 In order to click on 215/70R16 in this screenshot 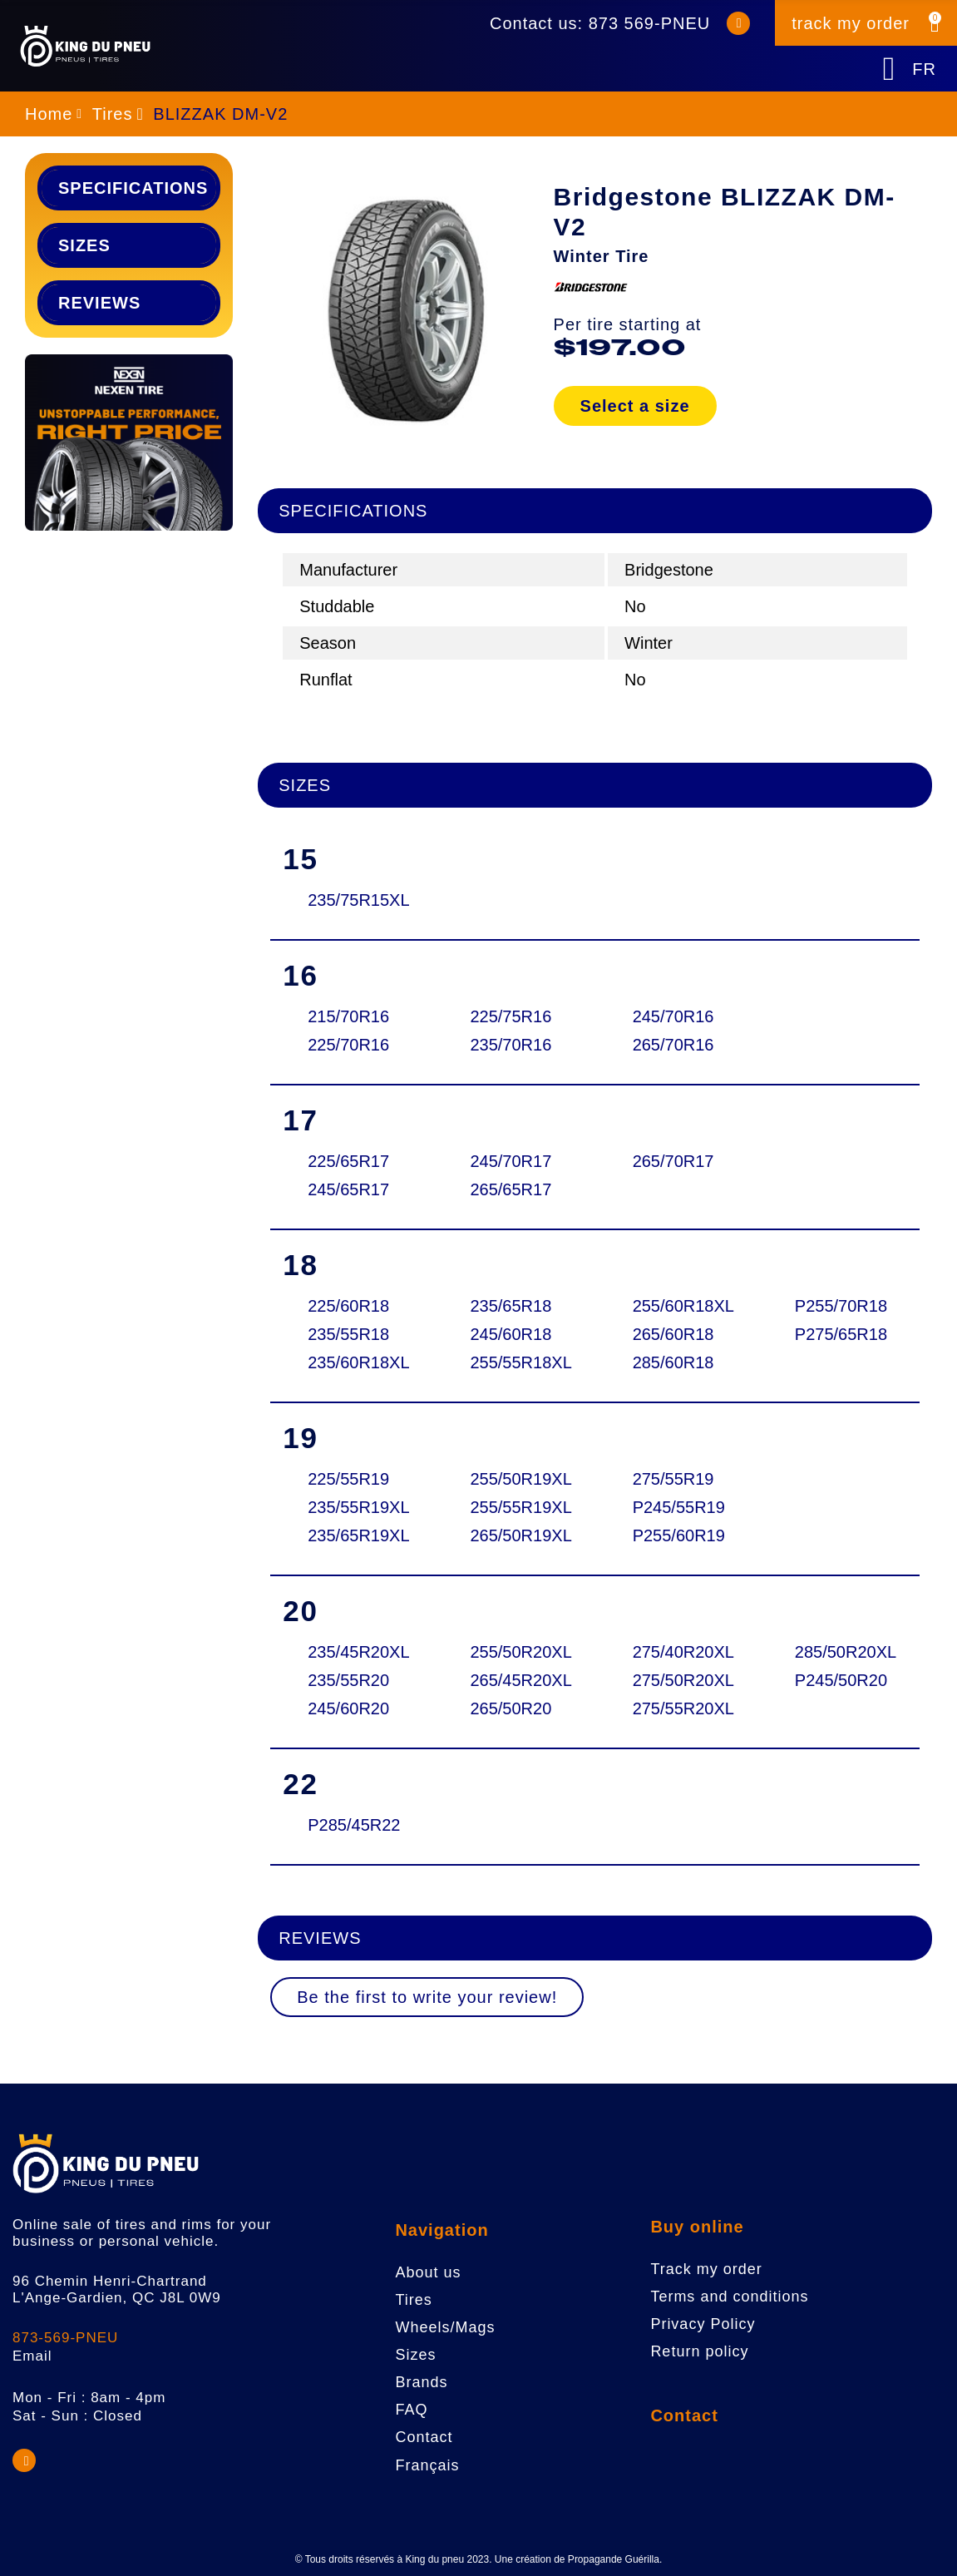, I will do `click(348, 1016)`.